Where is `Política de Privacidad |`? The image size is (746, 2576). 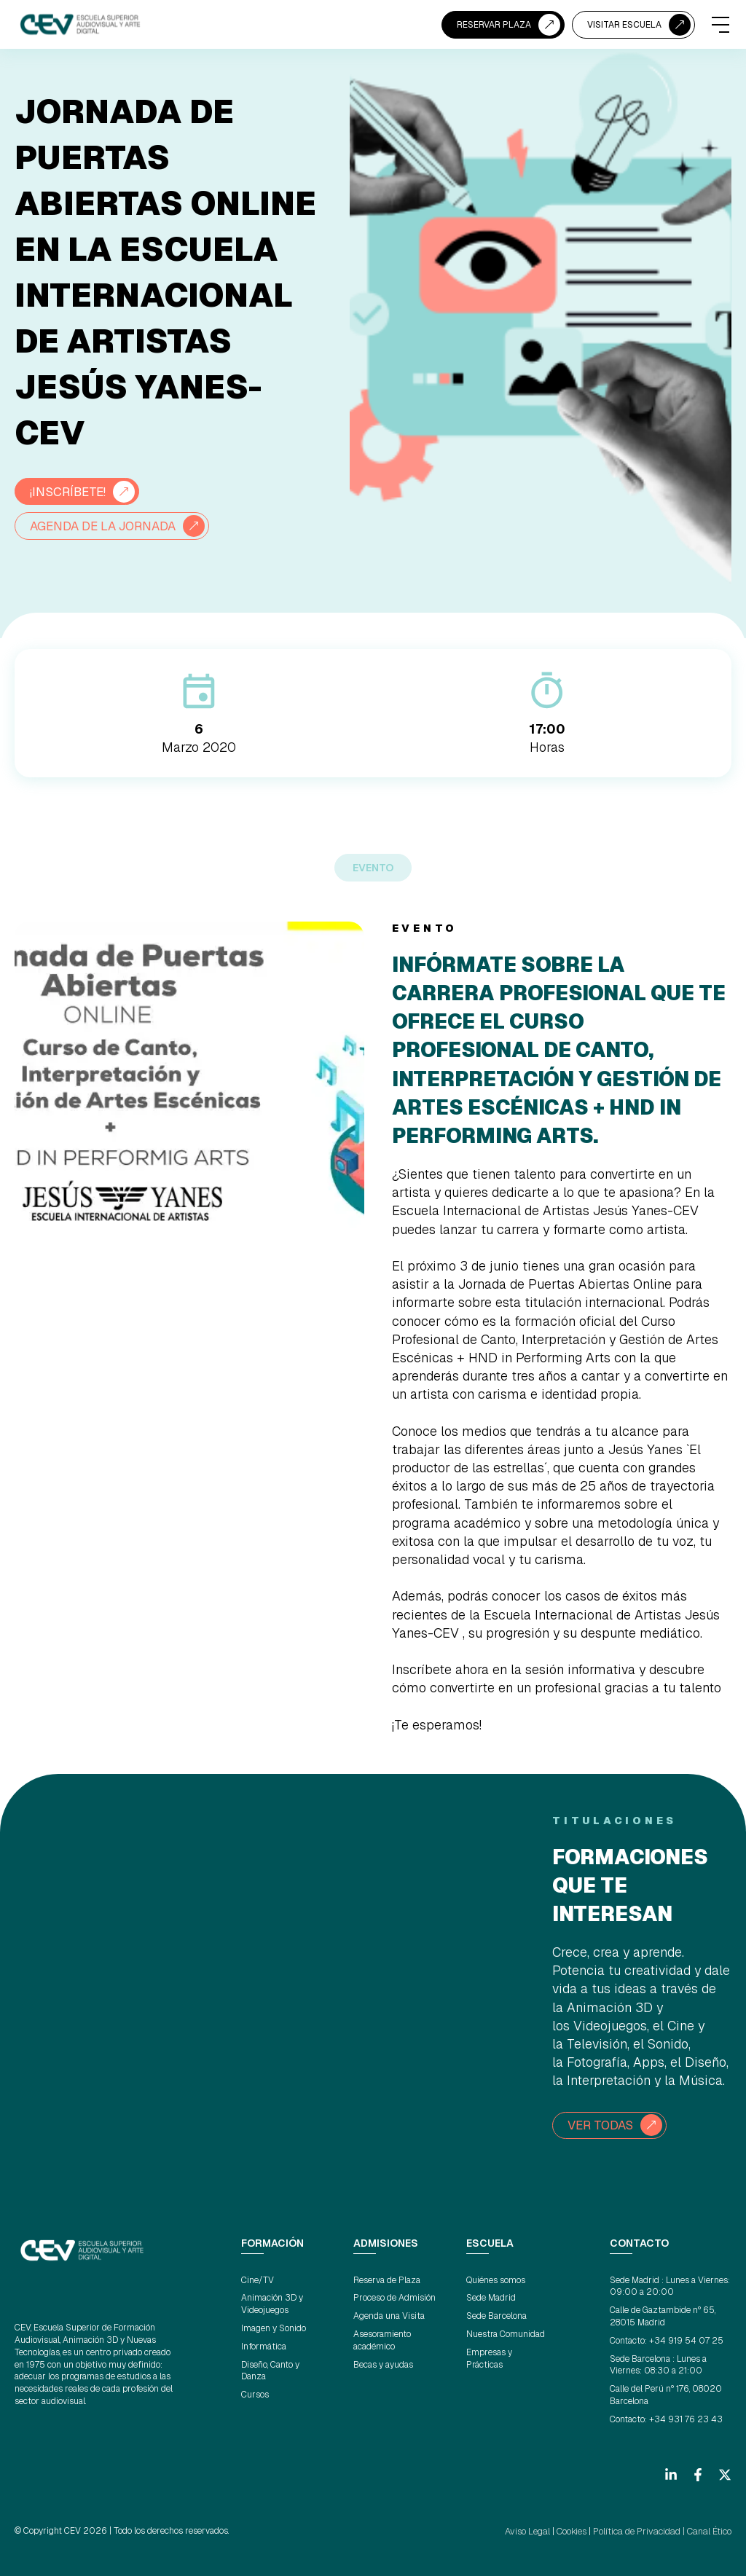
Política de Privacidad | is located at coordinates (641, 2529).